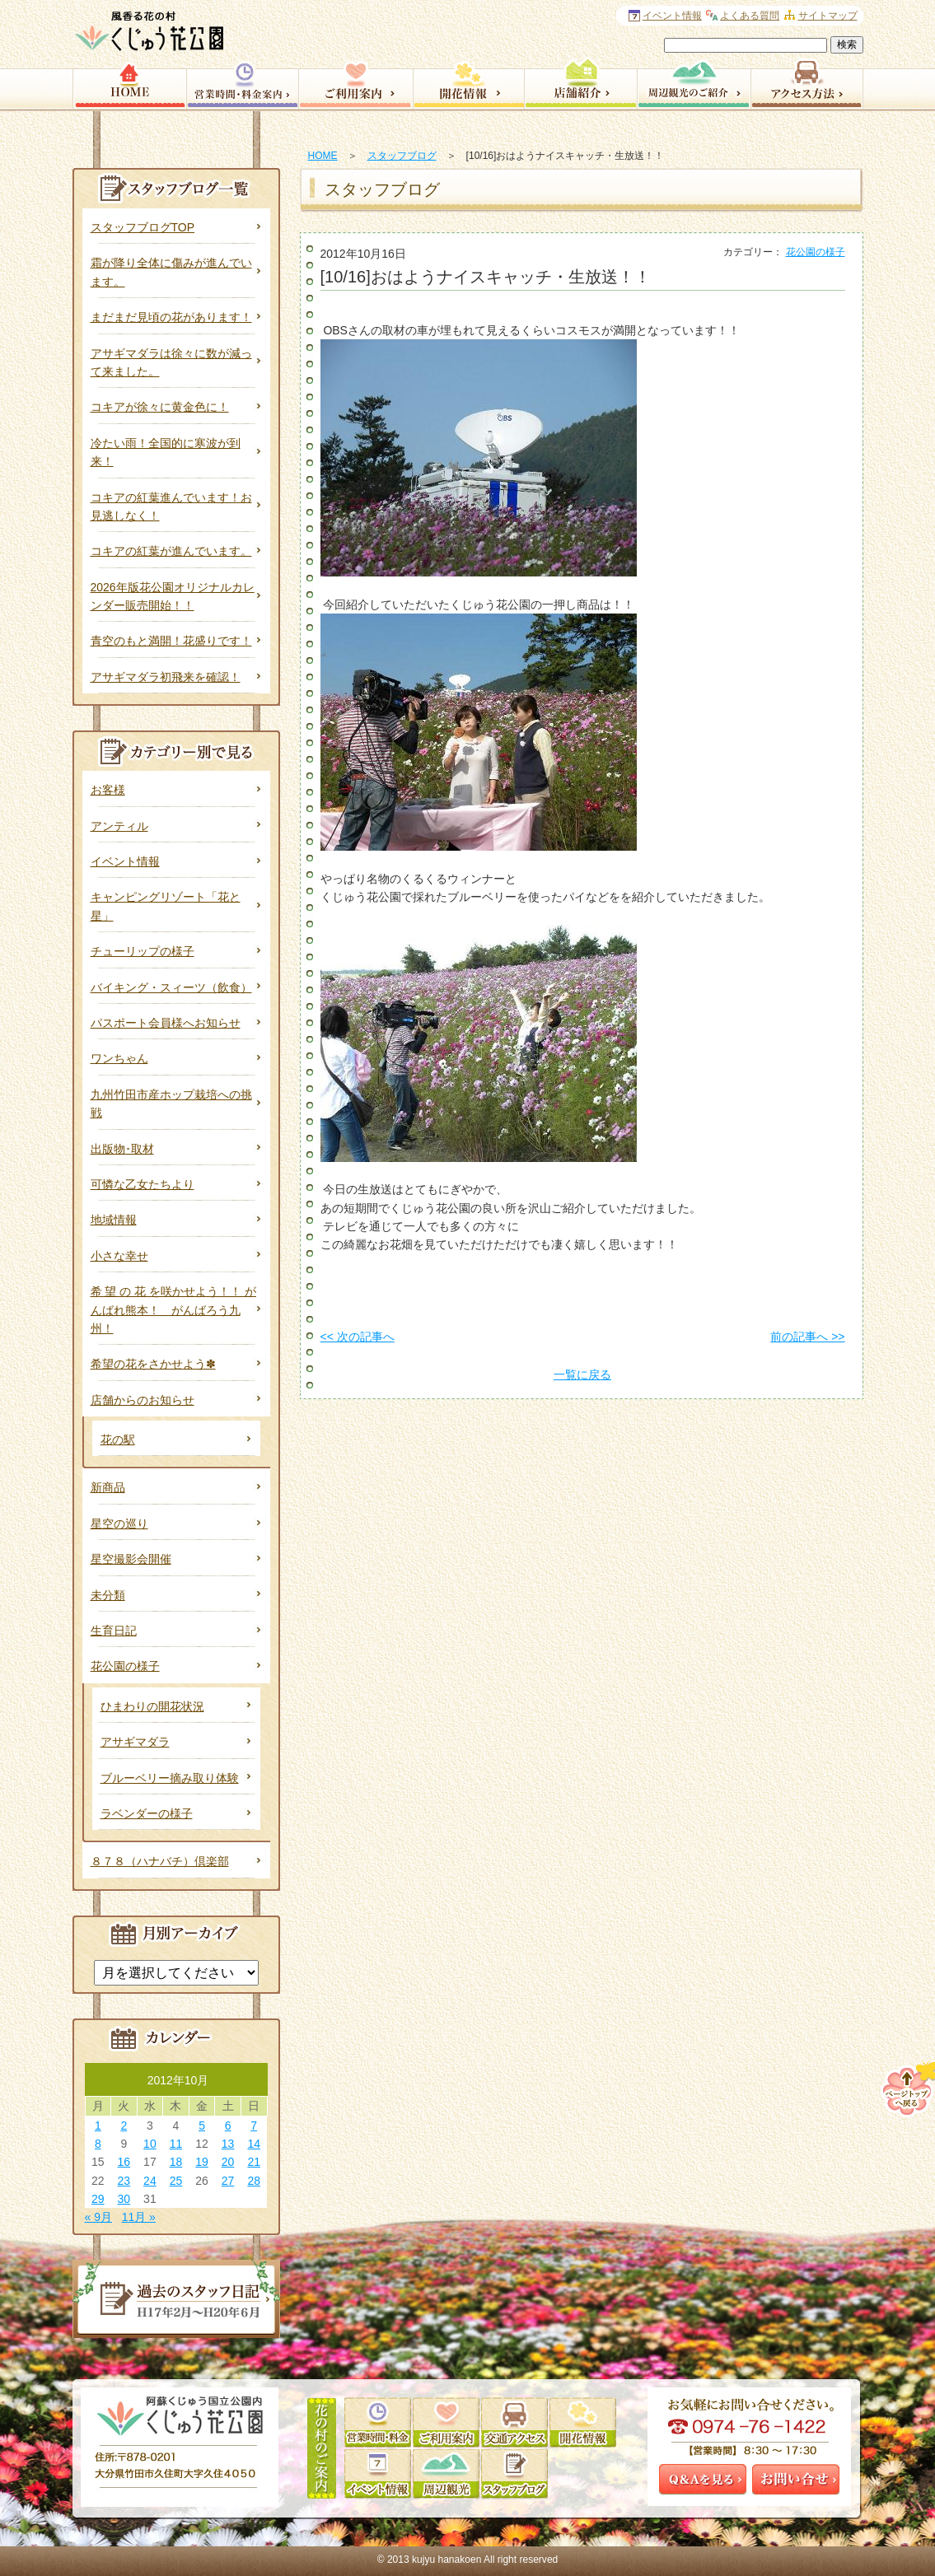  What do you see at coordinates (173, 1310) in the screenshot?
I see `希 望 の 花 を咲かせよう！！ がんばれ熊本！ がんばろう九州！` at bounding box center [173, 1310].